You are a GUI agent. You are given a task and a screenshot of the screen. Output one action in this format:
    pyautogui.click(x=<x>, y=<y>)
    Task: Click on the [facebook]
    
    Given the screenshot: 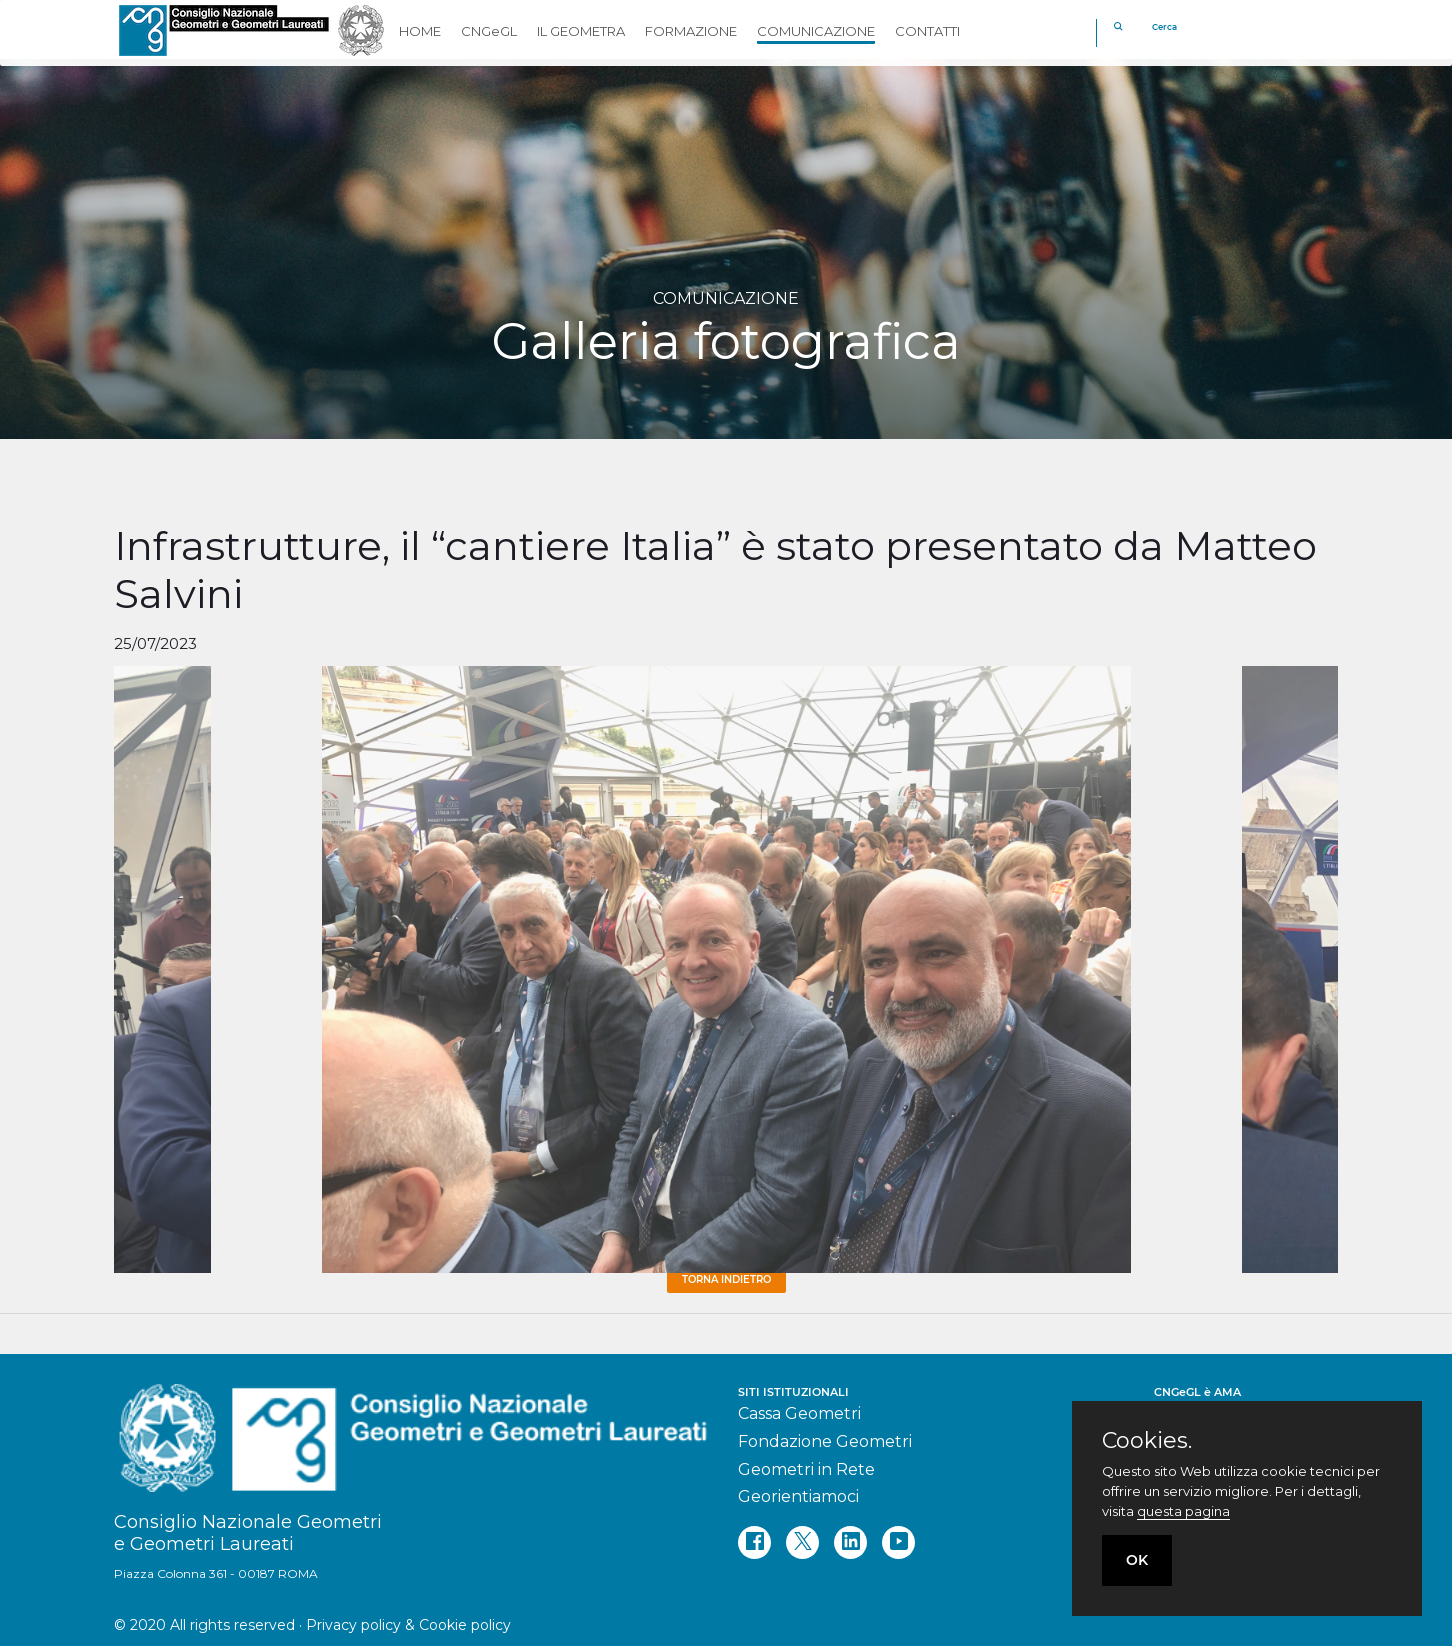 What is the action you would take?
    pyautogui.click(x=754, y=1542)
    